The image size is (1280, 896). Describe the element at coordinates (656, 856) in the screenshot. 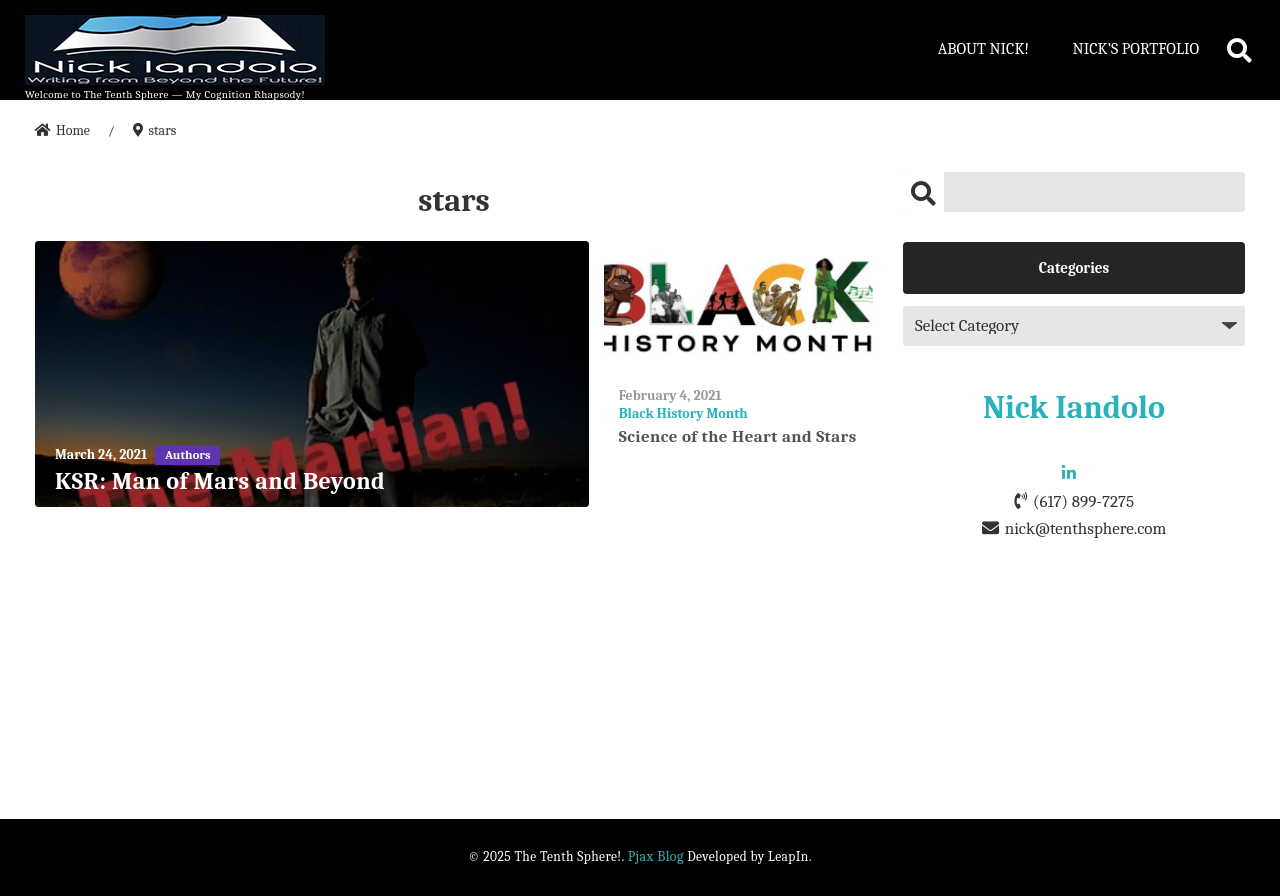

I see `Pjax Blog` at that location.